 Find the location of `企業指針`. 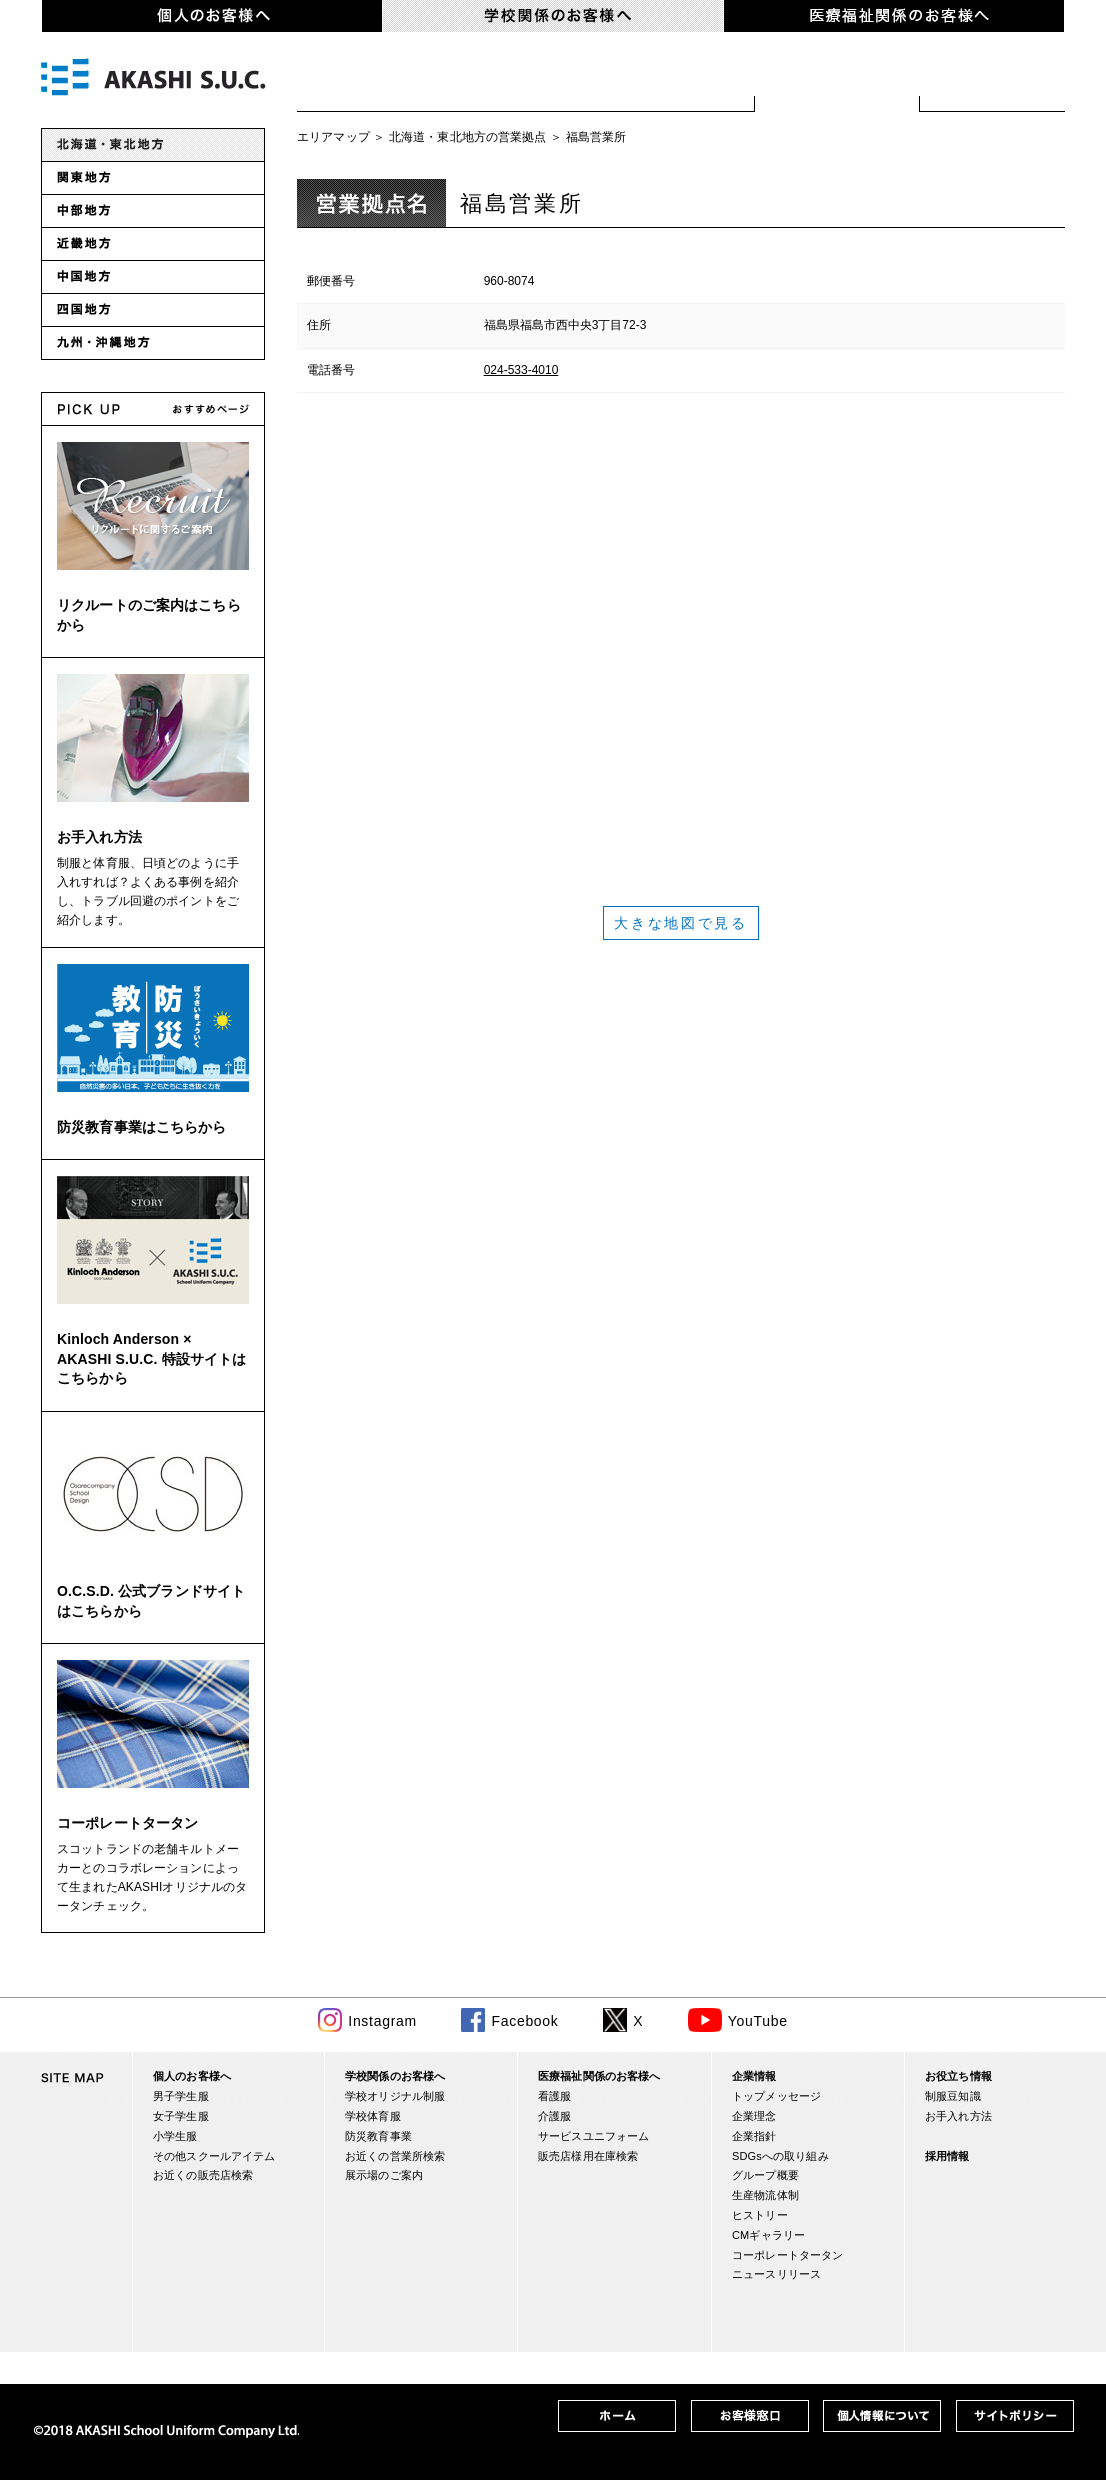

企業指針 is located at coordinates (754, 2136).